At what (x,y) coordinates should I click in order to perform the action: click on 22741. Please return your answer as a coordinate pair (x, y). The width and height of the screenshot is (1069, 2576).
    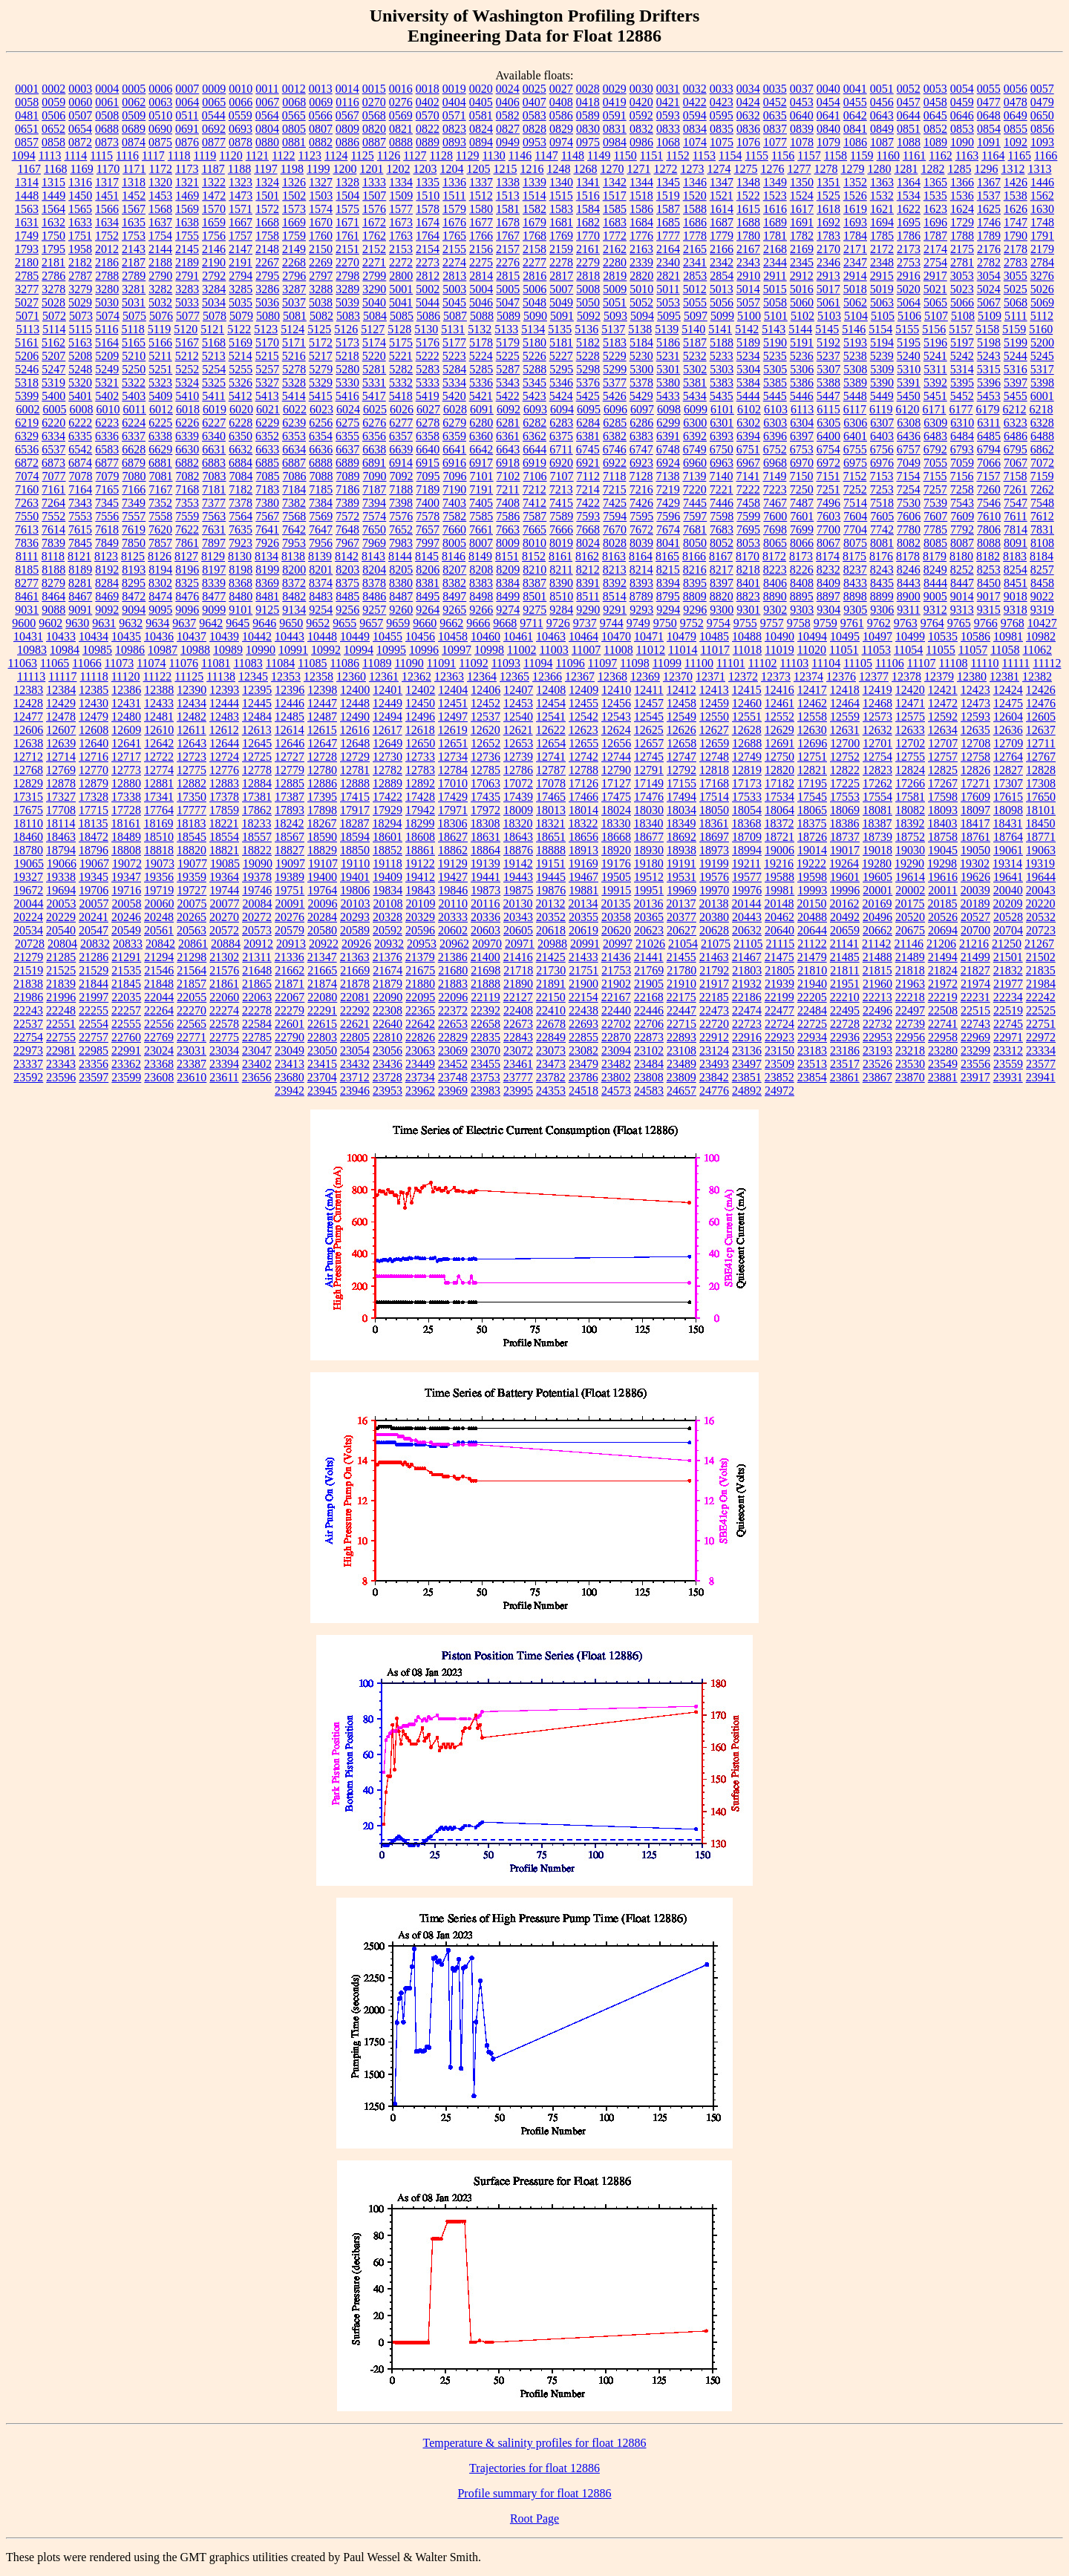
    Looking at the image, I should click on (943, 1023).